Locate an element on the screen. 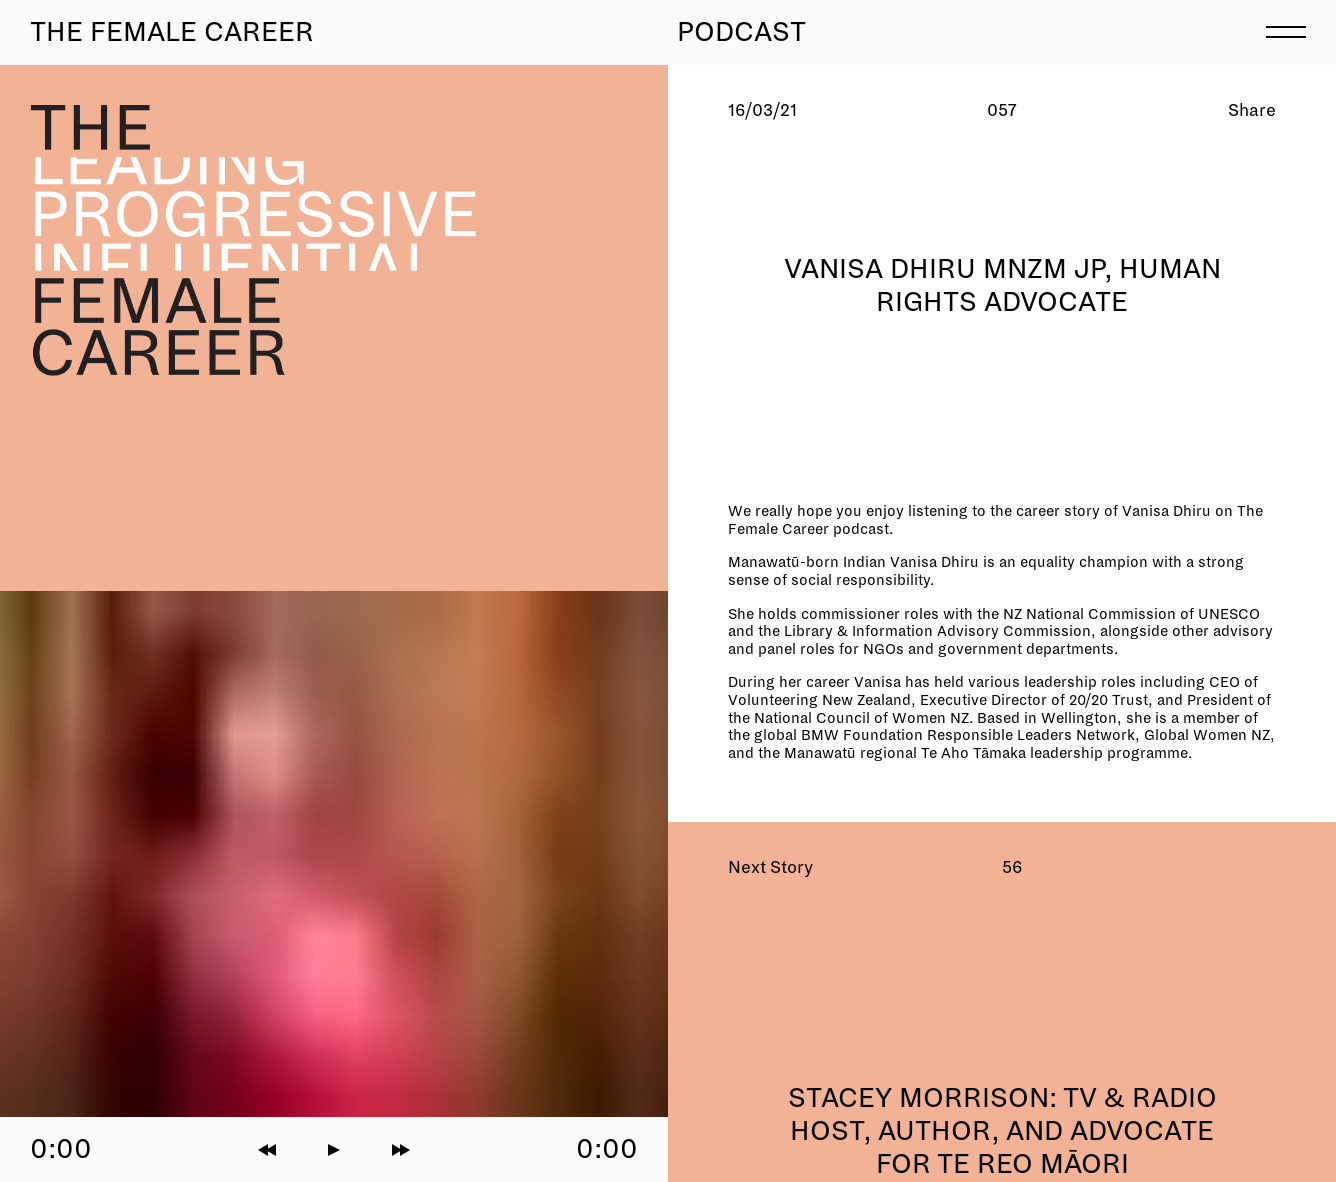 Image resolution: width=1336 pixels, height=1182 pixels. [menu] is located at coordinates (1286, 30).